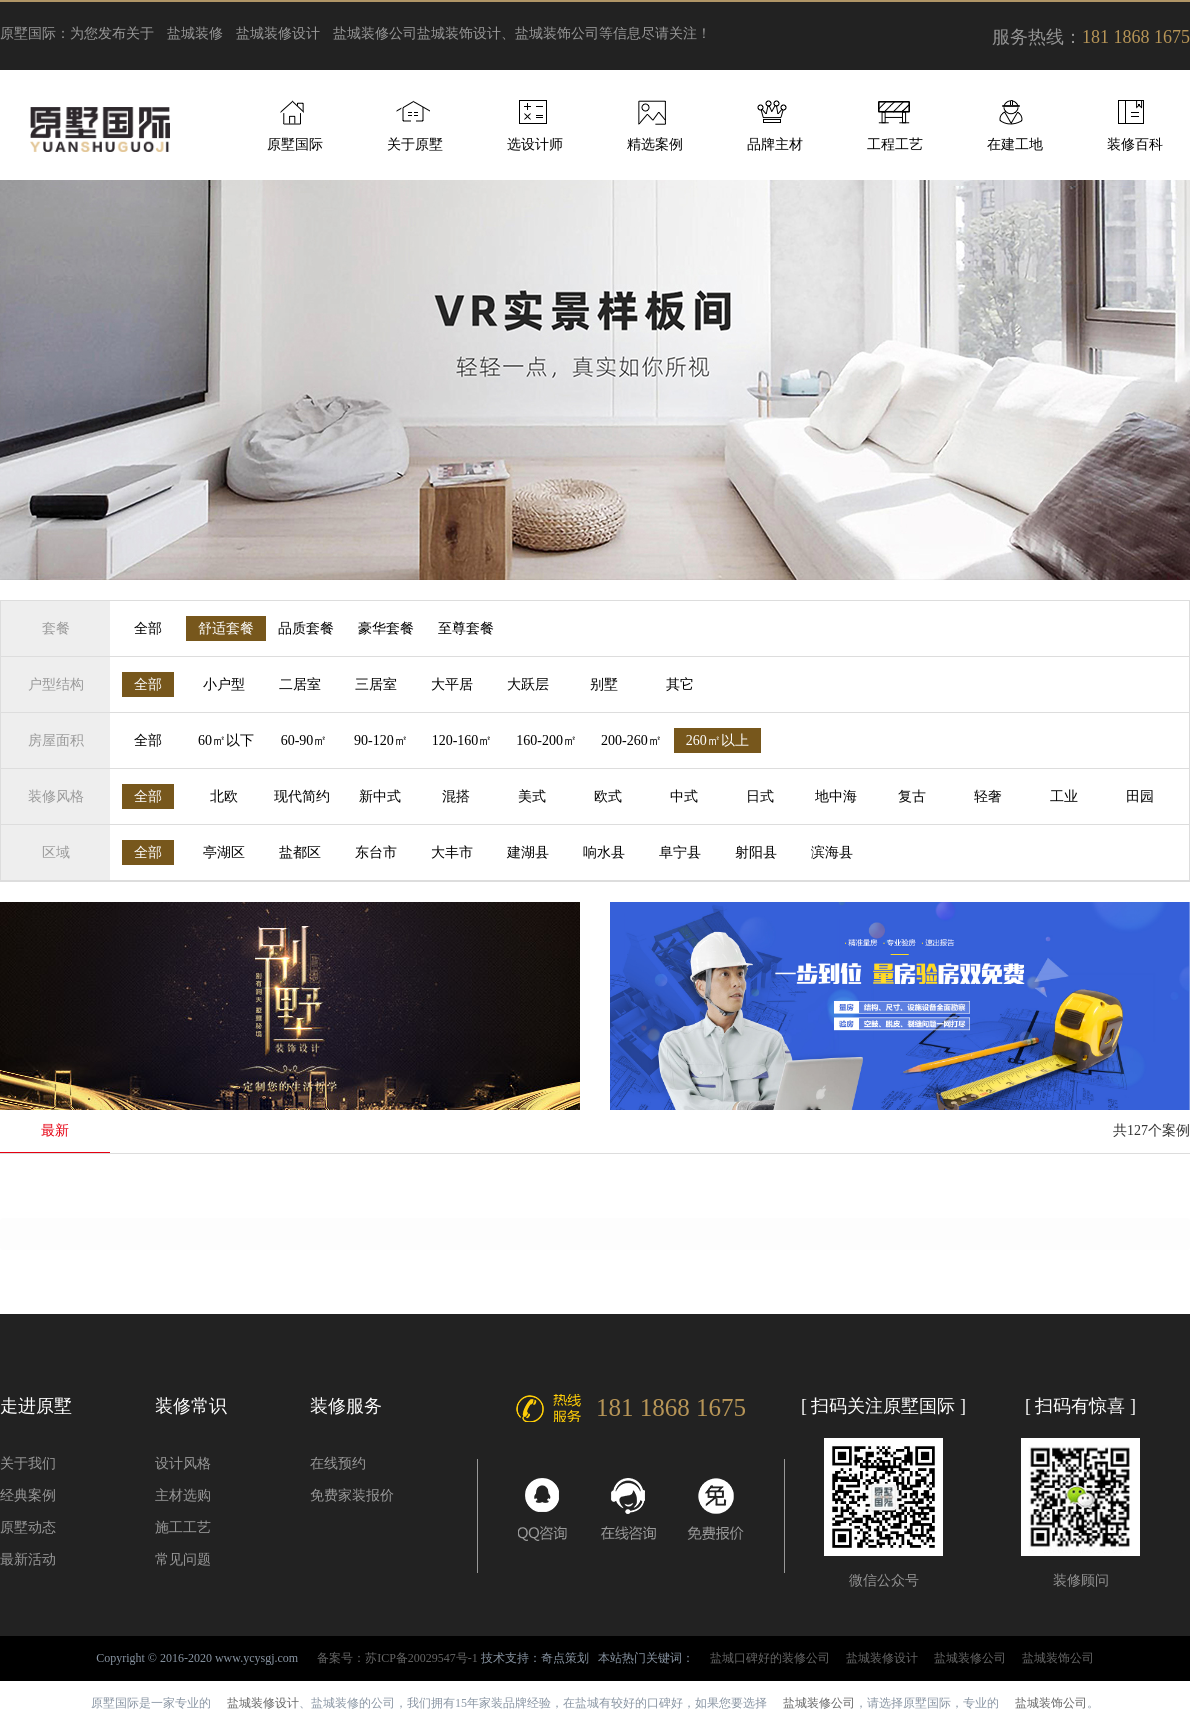  I want to click on 盐城口碑好的装修公司, so click(770, 1658).